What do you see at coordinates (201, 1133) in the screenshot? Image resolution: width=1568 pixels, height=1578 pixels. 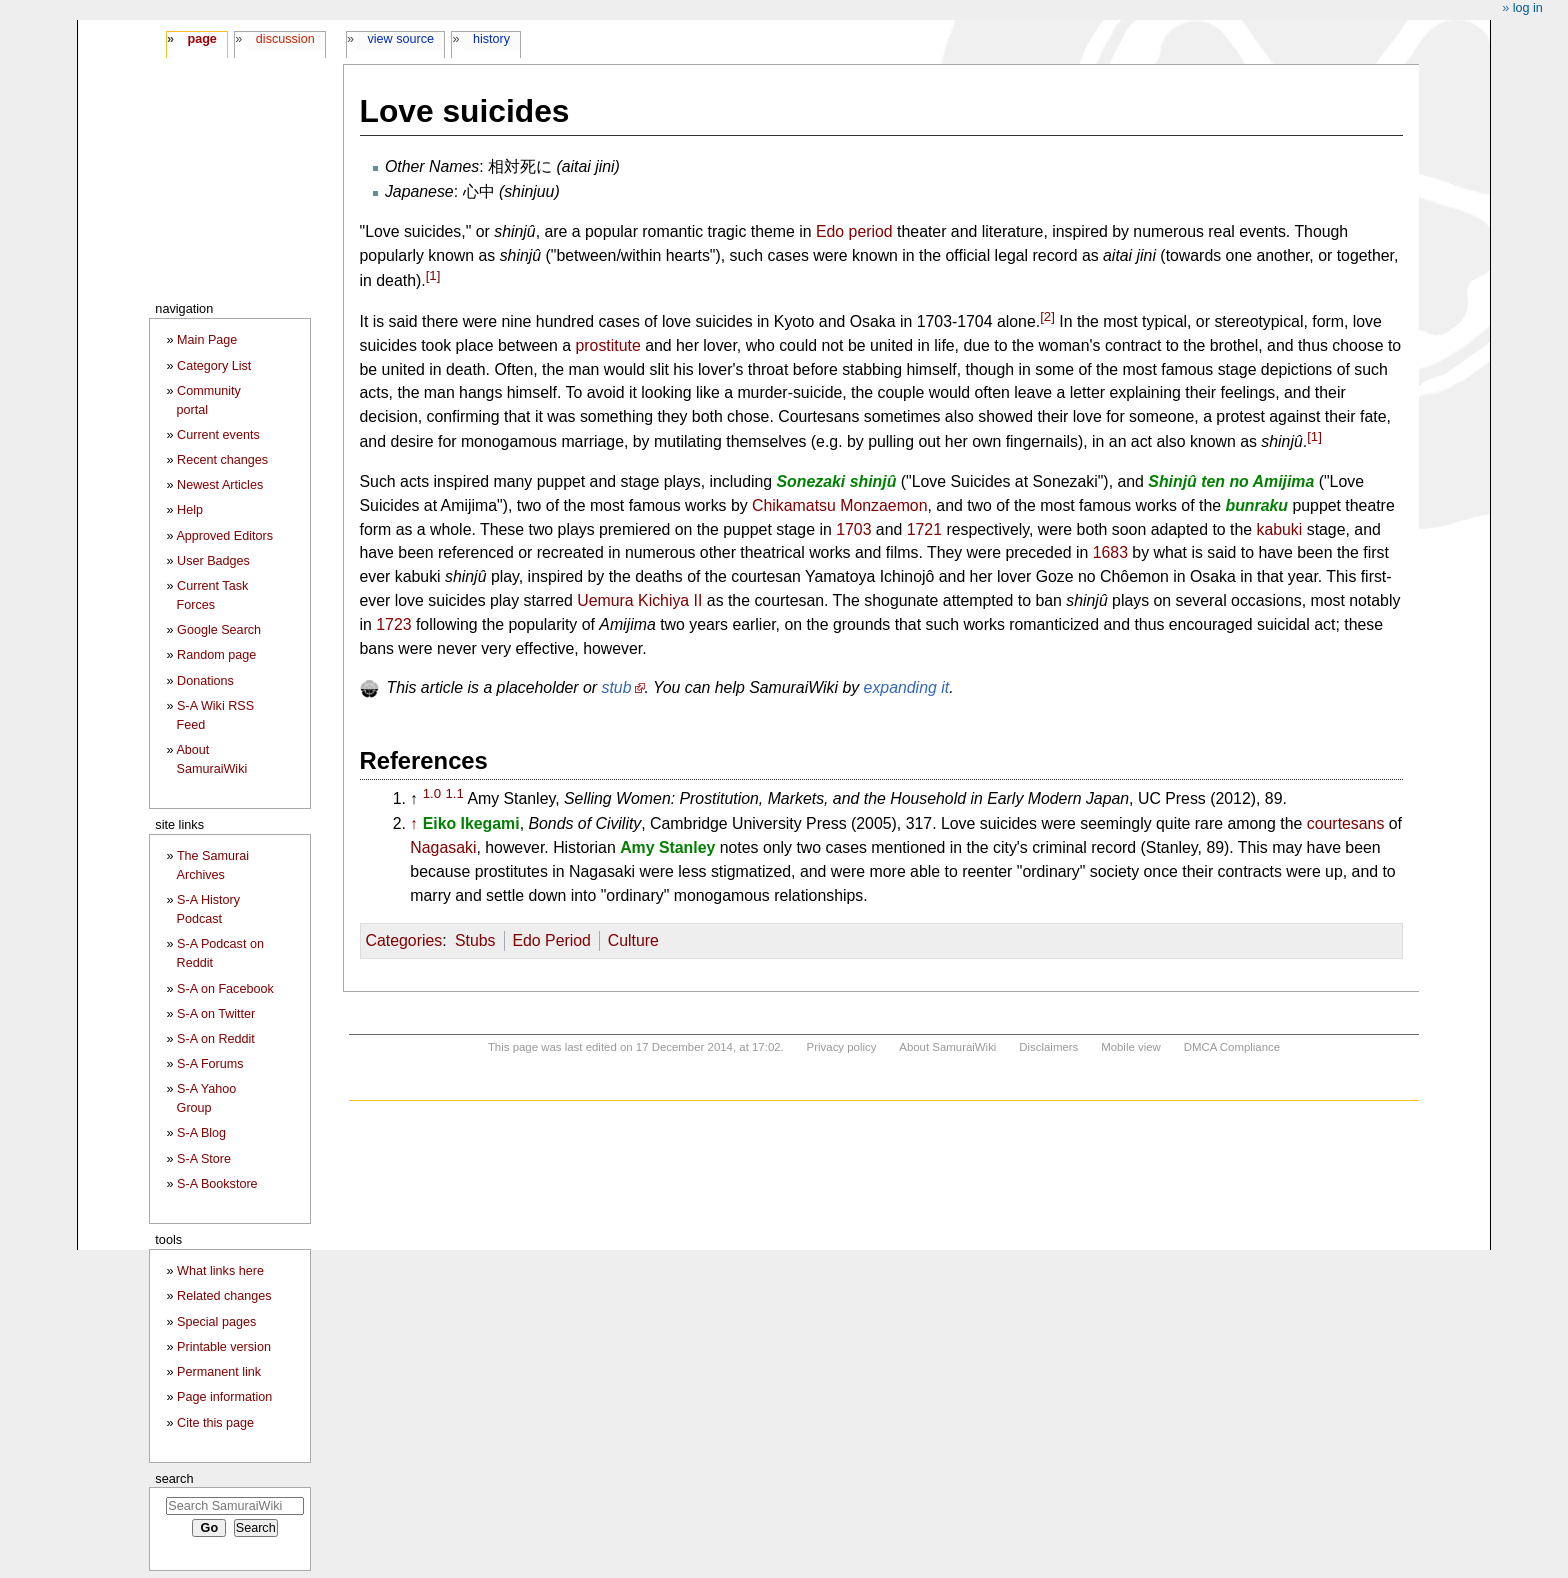 I see `S-A Blog` at bounding box center [201, 1133].